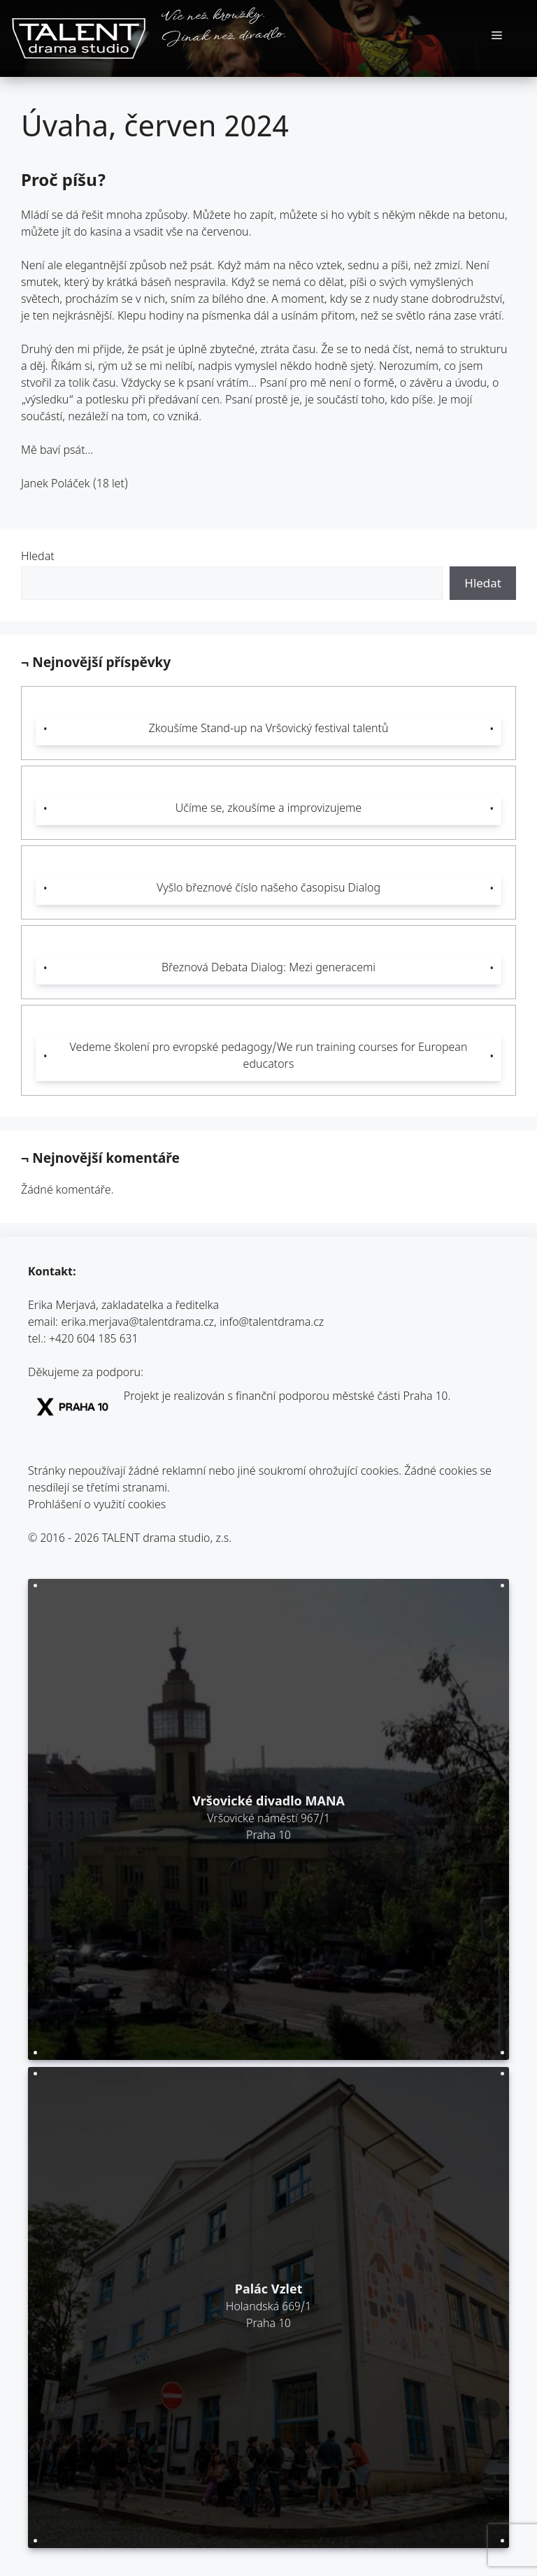 Image resolution: width=537 pixels, height=2576 pixels. Describe the element at coordinates (268, 889) in the screenshot. I see `Vyšlo březnové číslo našeho časopisu Dialog` at that location.